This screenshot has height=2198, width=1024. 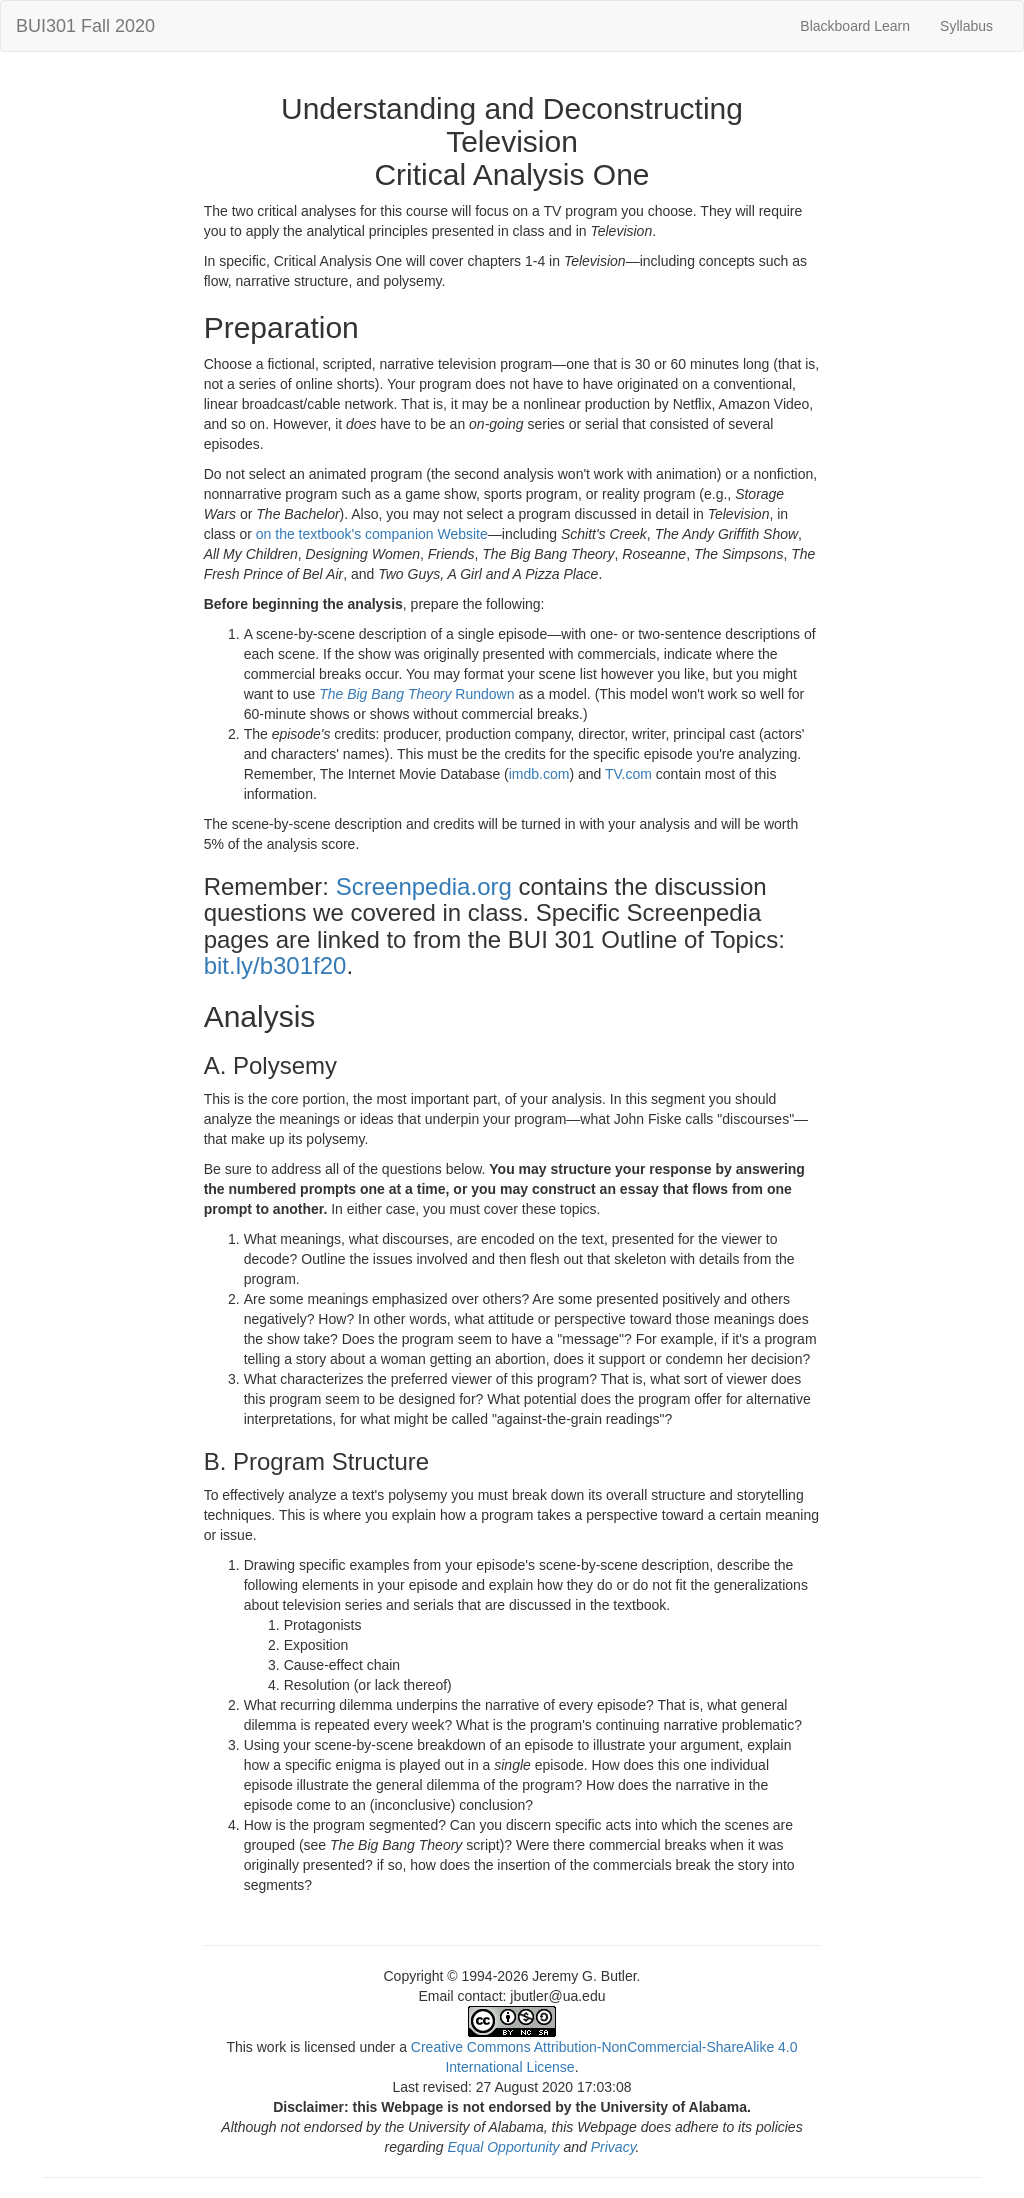 What do you see at coordinates (504, 2147) in the screenshot?
I see `Equal Opportunity` at bounding box center [504, 2147].